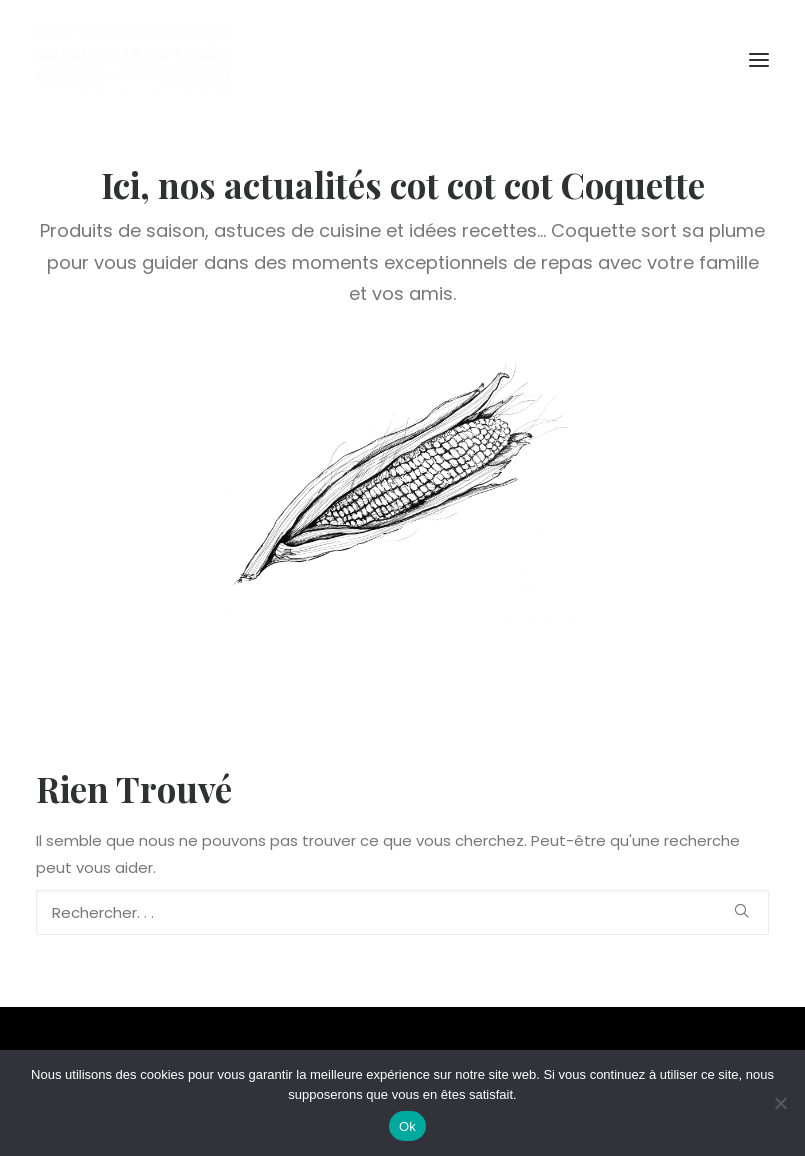 This screenshot has height=1156, width=805. What do you see at coordinates (407, 1126) in the screenshot?
I see `Ok` at bounding box center [407, 1126].